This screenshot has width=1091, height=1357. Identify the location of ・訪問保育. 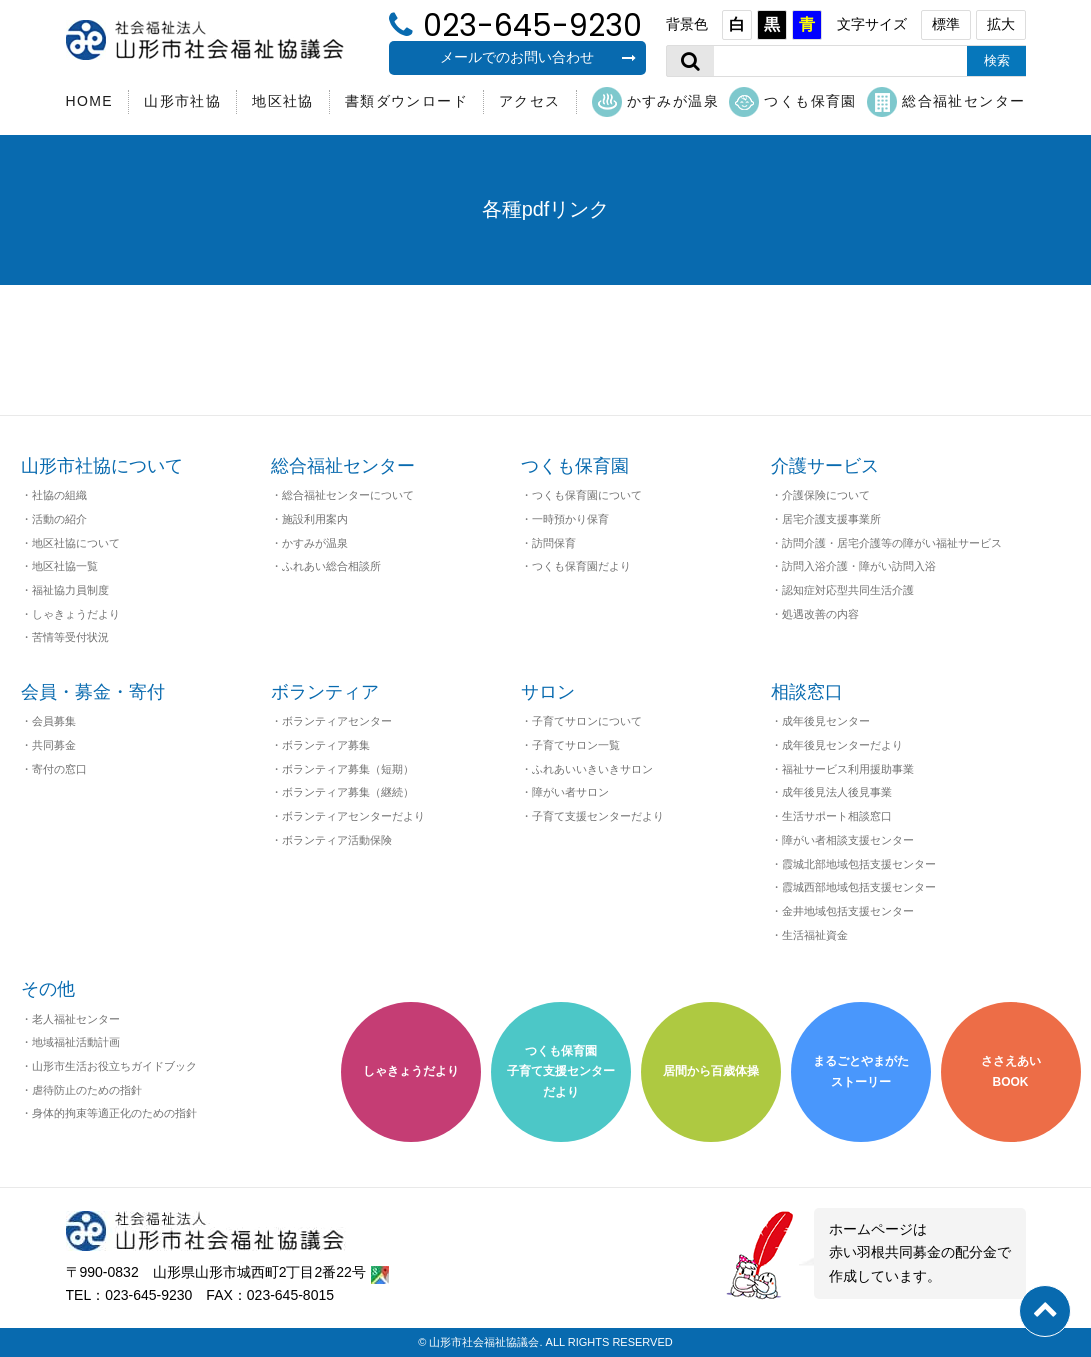
(548, 543).